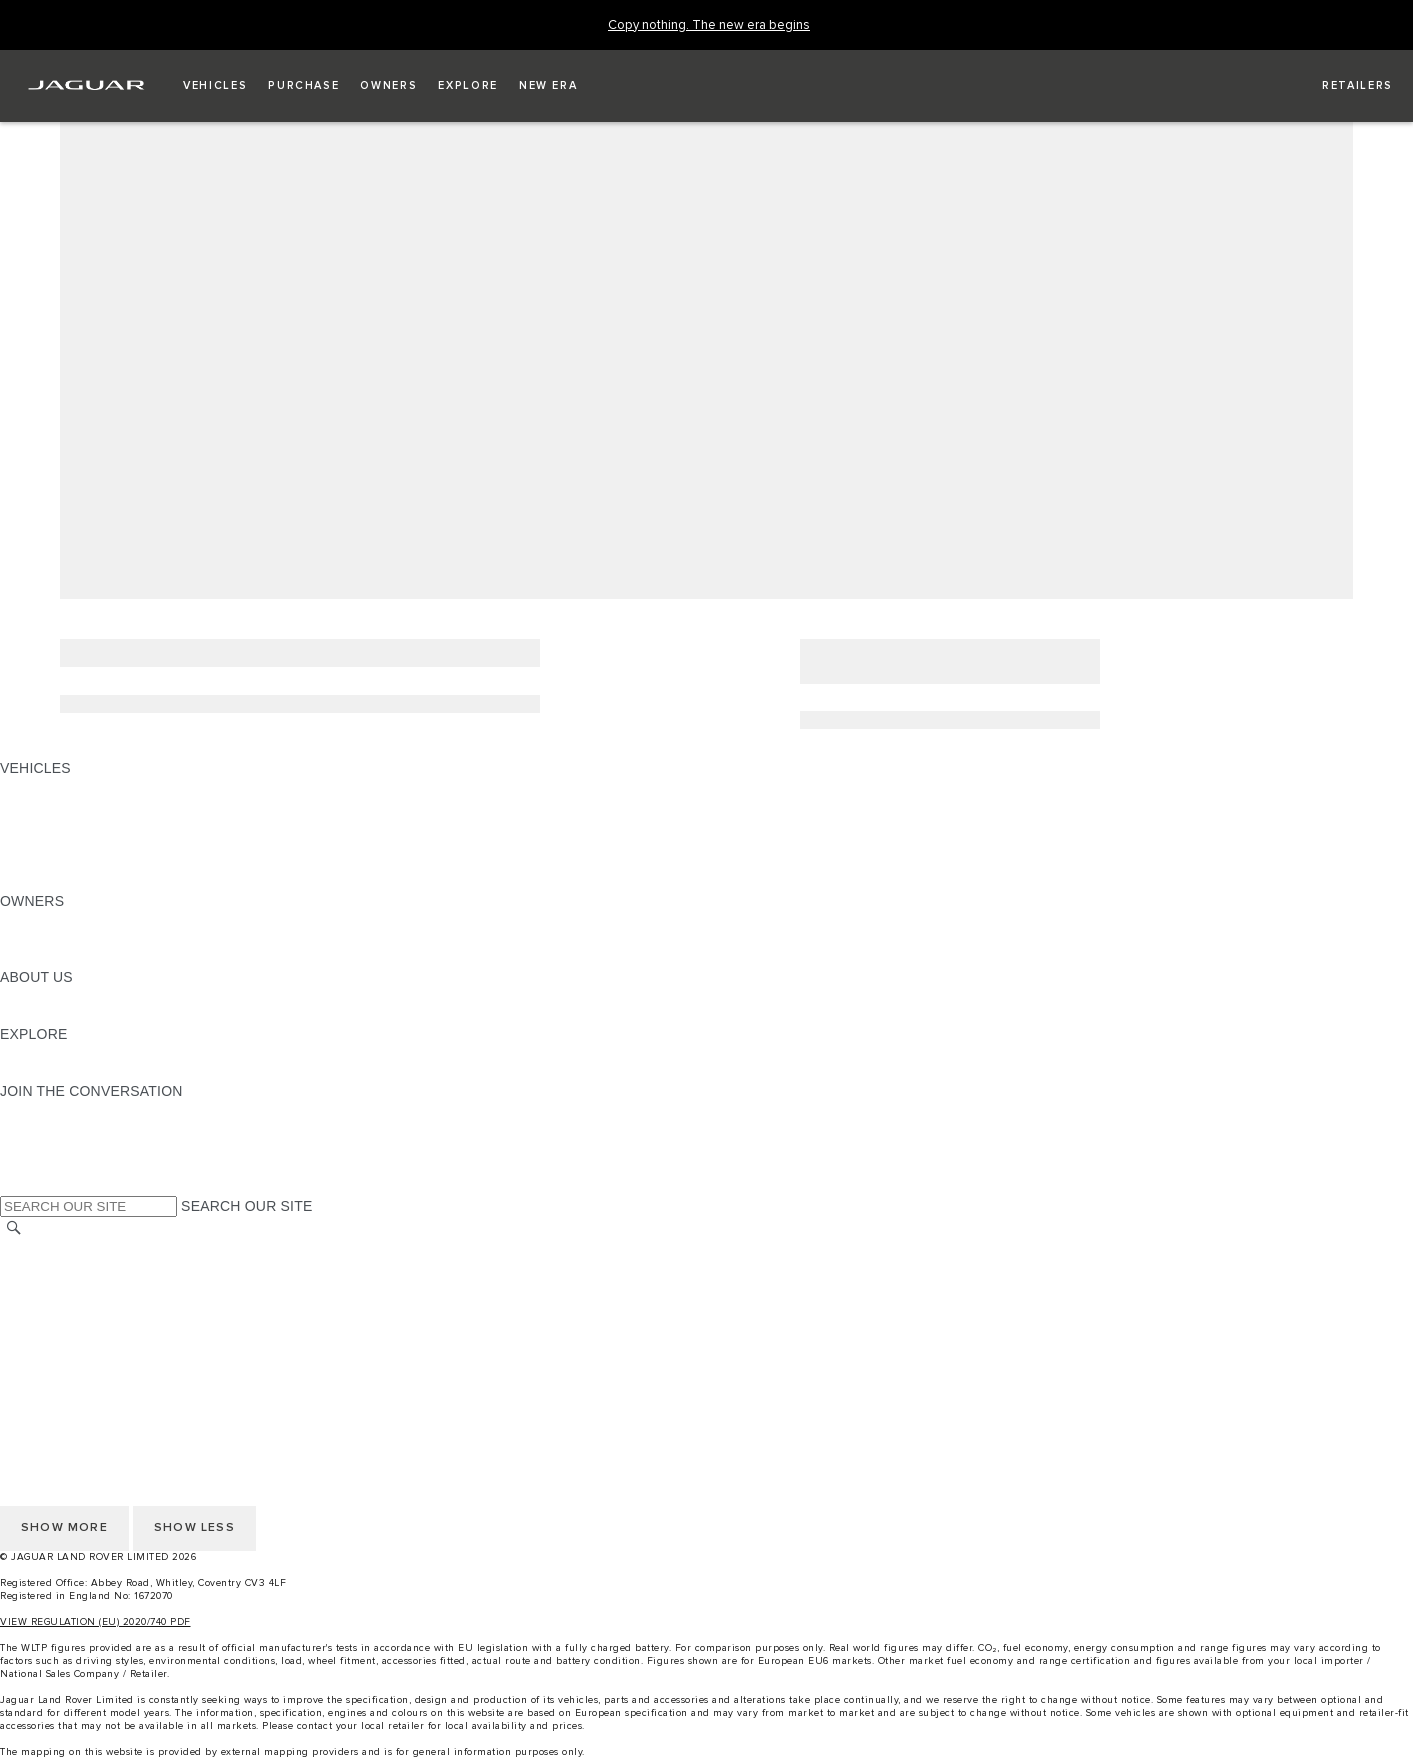  I want to click on JAGUAR HERITAGE TRUST [JAGUAR HERITAGE TRUST:EXPLORE], so click(93, 1072).